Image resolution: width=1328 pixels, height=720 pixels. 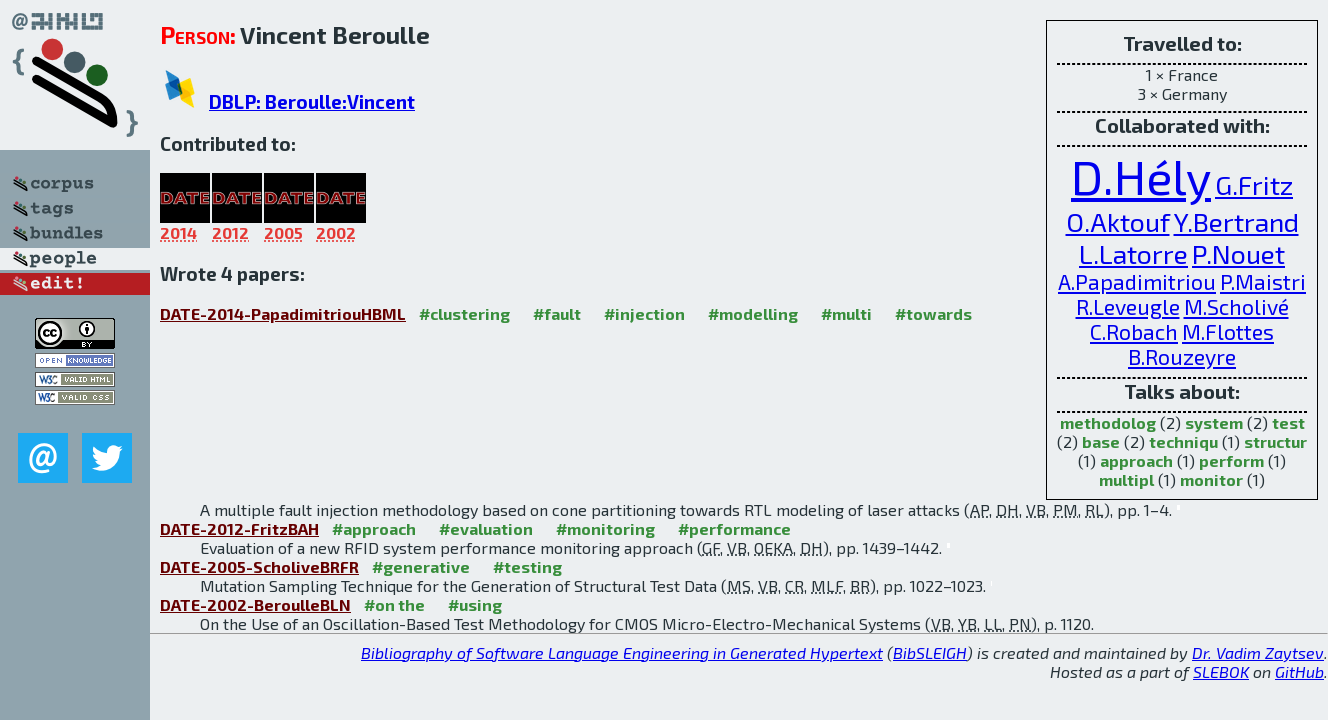 I want to click on Y.Bertrand, so click(x=1236, y=221).